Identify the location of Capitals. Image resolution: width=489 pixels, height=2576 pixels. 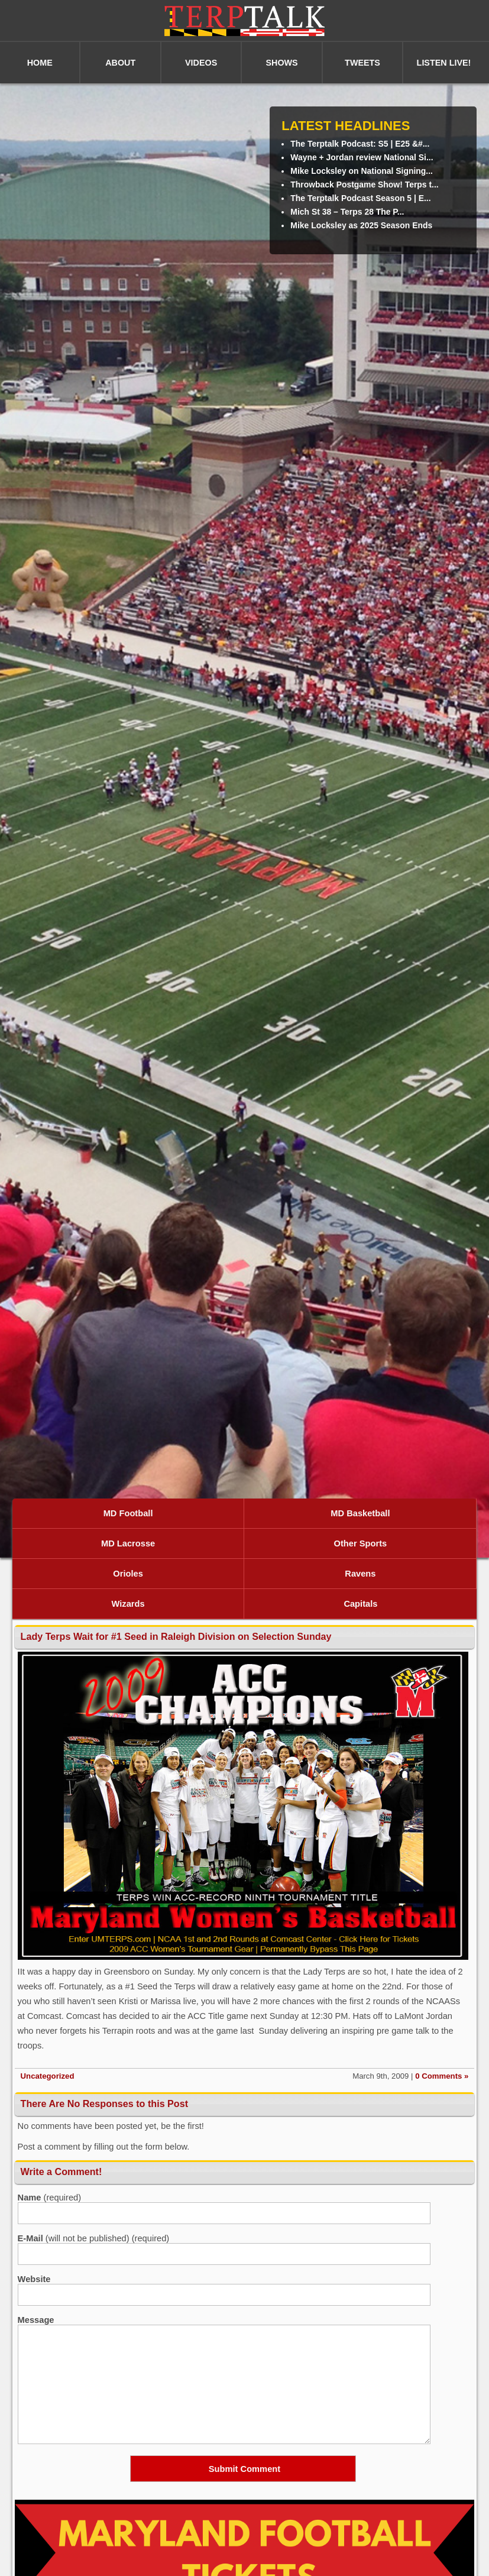
(360, 1604).